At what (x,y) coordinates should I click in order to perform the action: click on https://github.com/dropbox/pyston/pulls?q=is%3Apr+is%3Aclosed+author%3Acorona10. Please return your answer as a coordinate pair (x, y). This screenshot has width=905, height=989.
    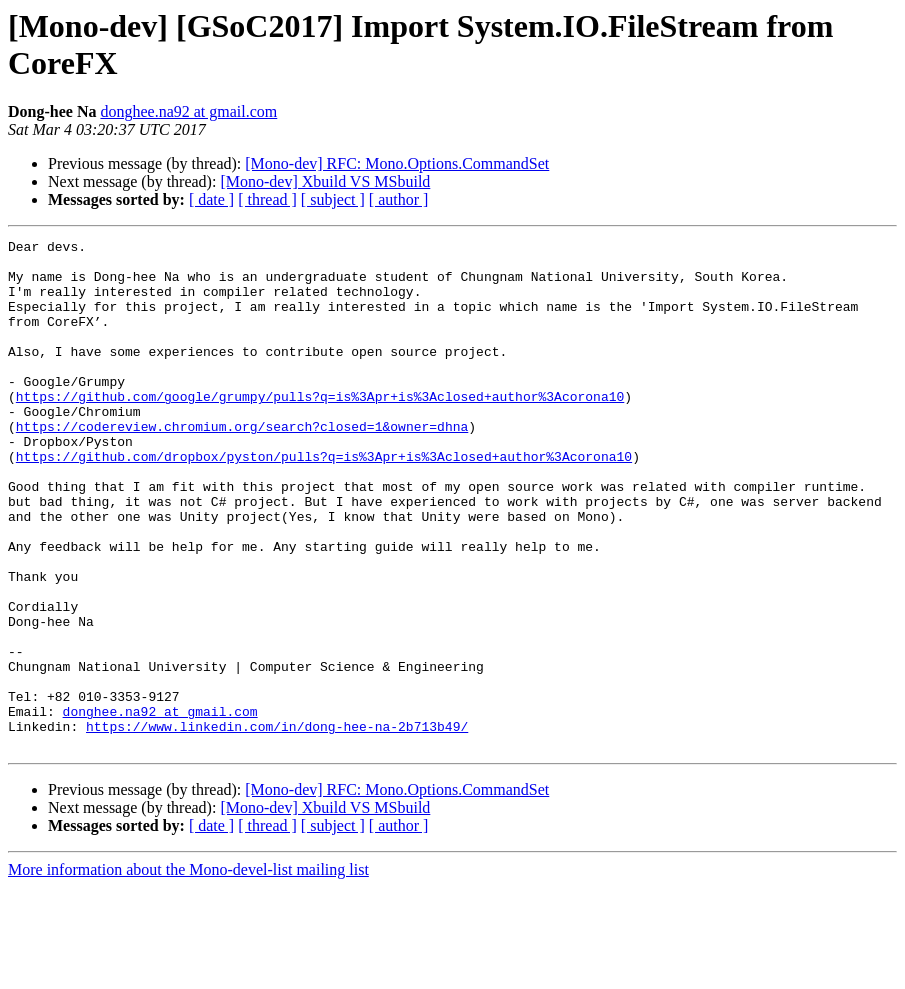
    Looking at the image, I should click on (324, 501).